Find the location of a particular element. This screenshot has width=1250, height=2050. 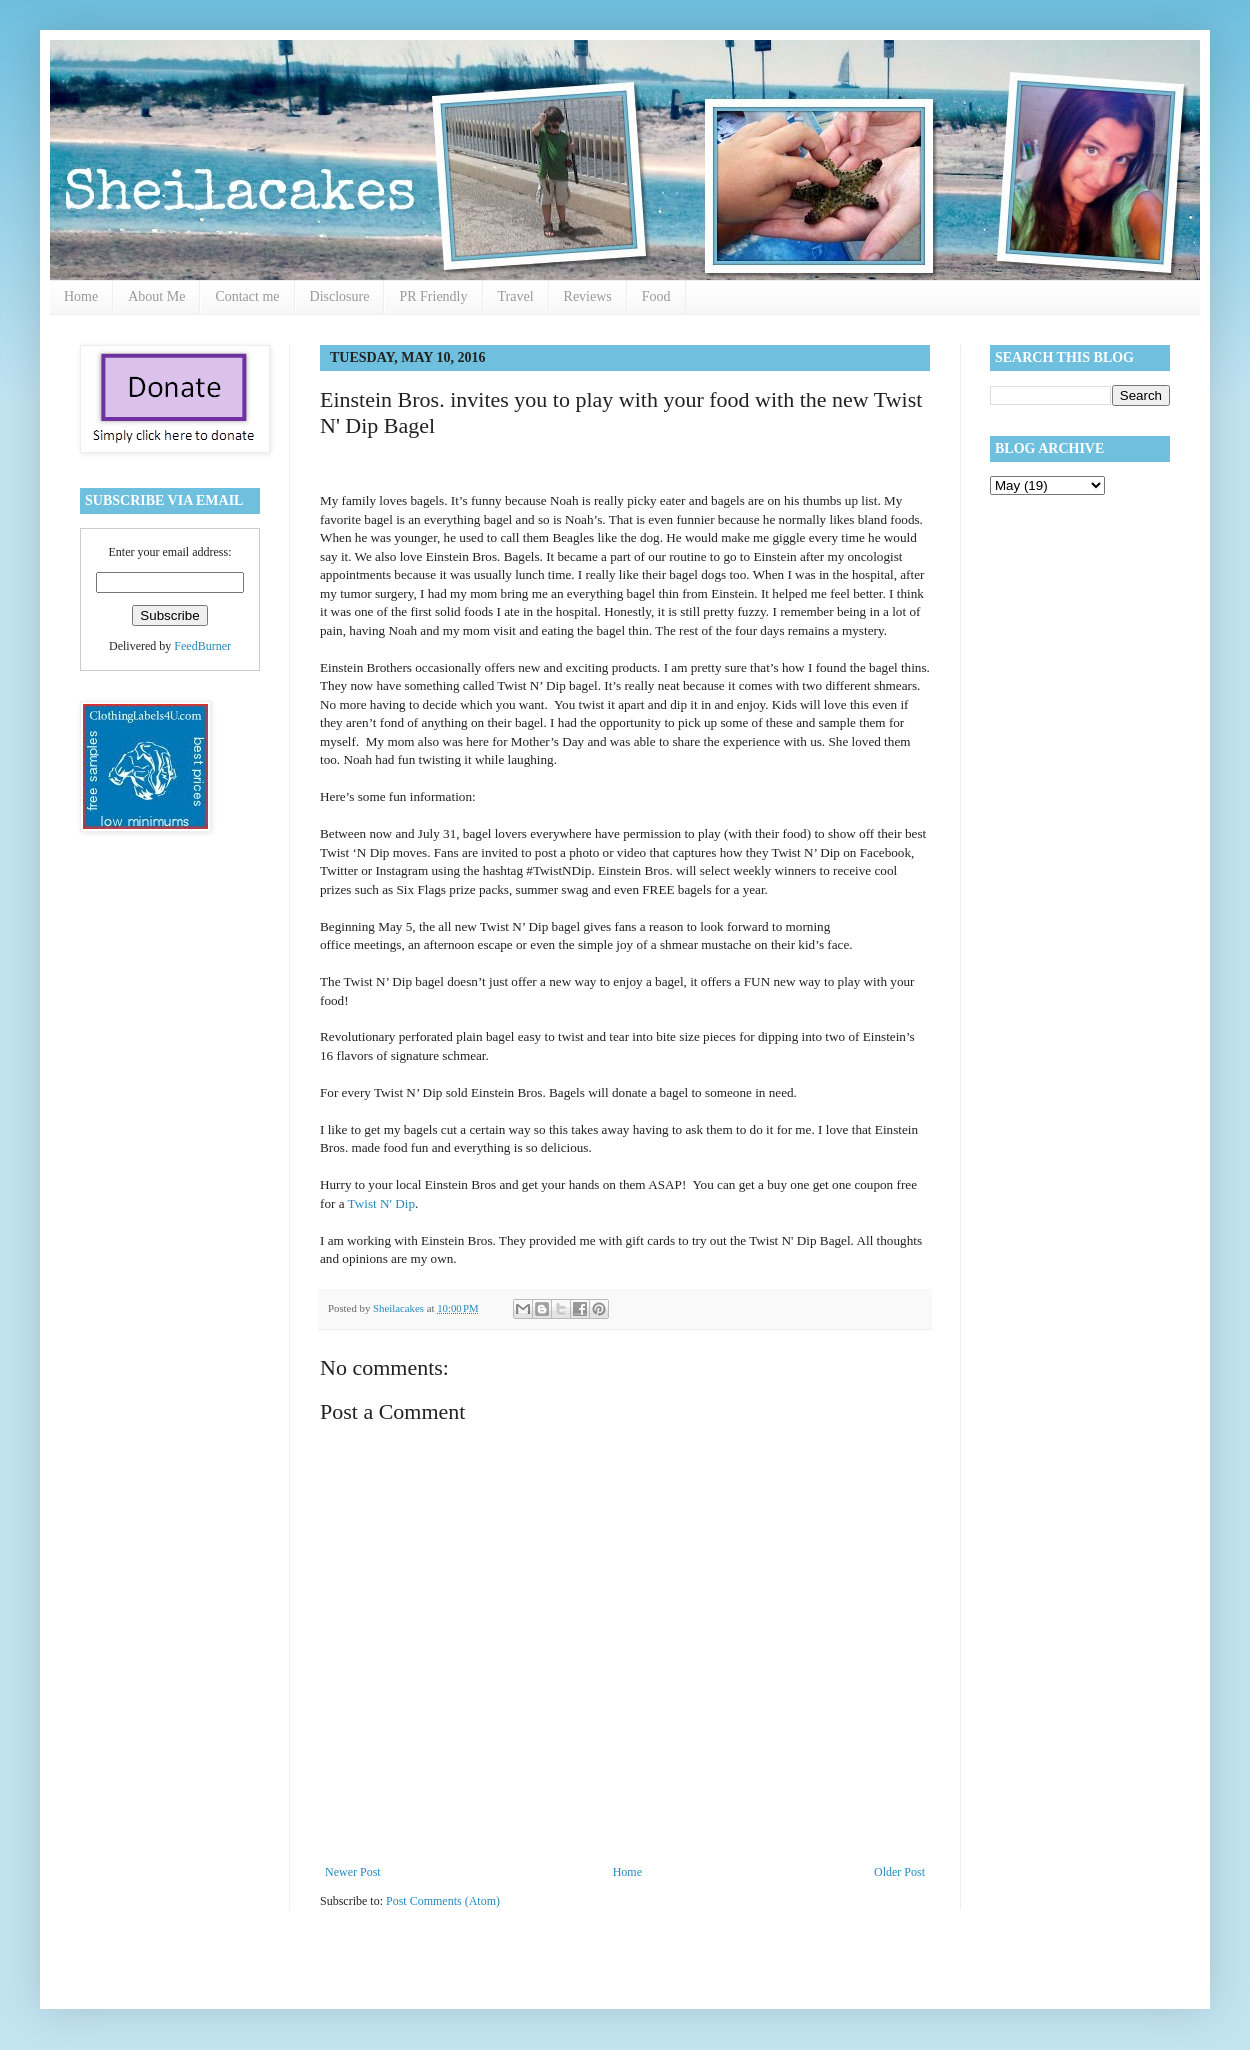

Food is located at coordinates (656, 296).